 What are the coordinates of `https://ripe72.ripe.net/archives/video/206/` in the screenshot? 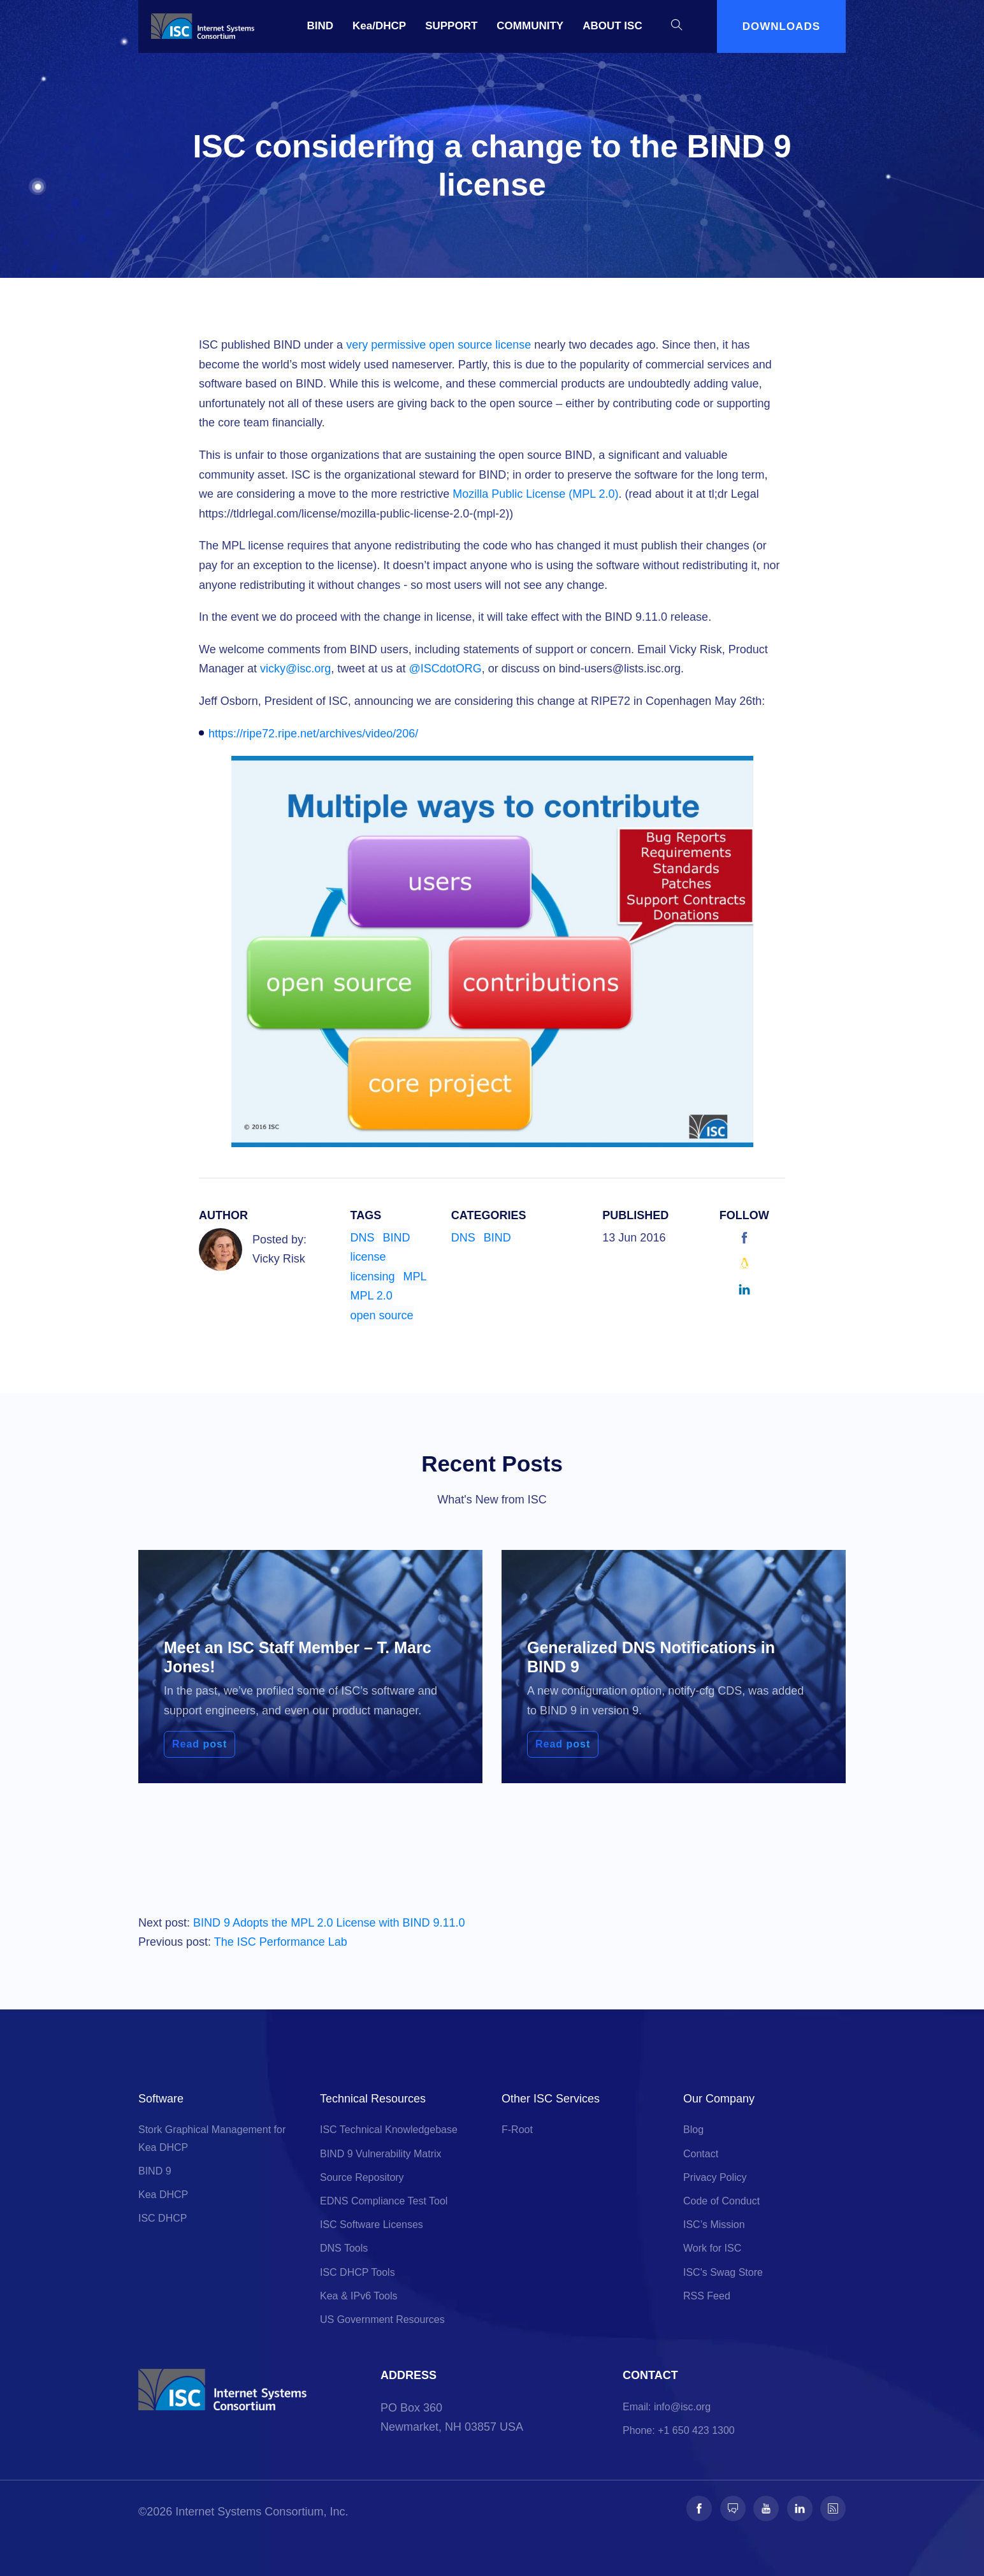 It's located at (313, 733).